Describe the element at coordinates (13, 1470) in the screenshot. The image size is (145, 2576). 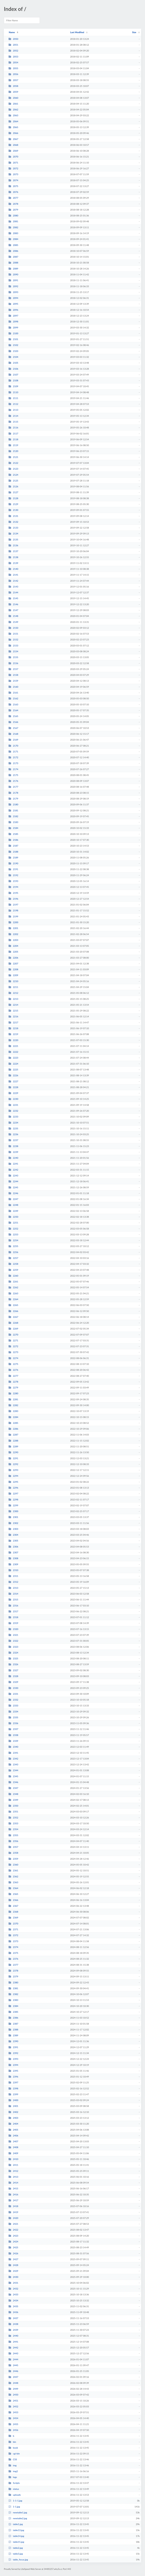
I see `2293` at that location.